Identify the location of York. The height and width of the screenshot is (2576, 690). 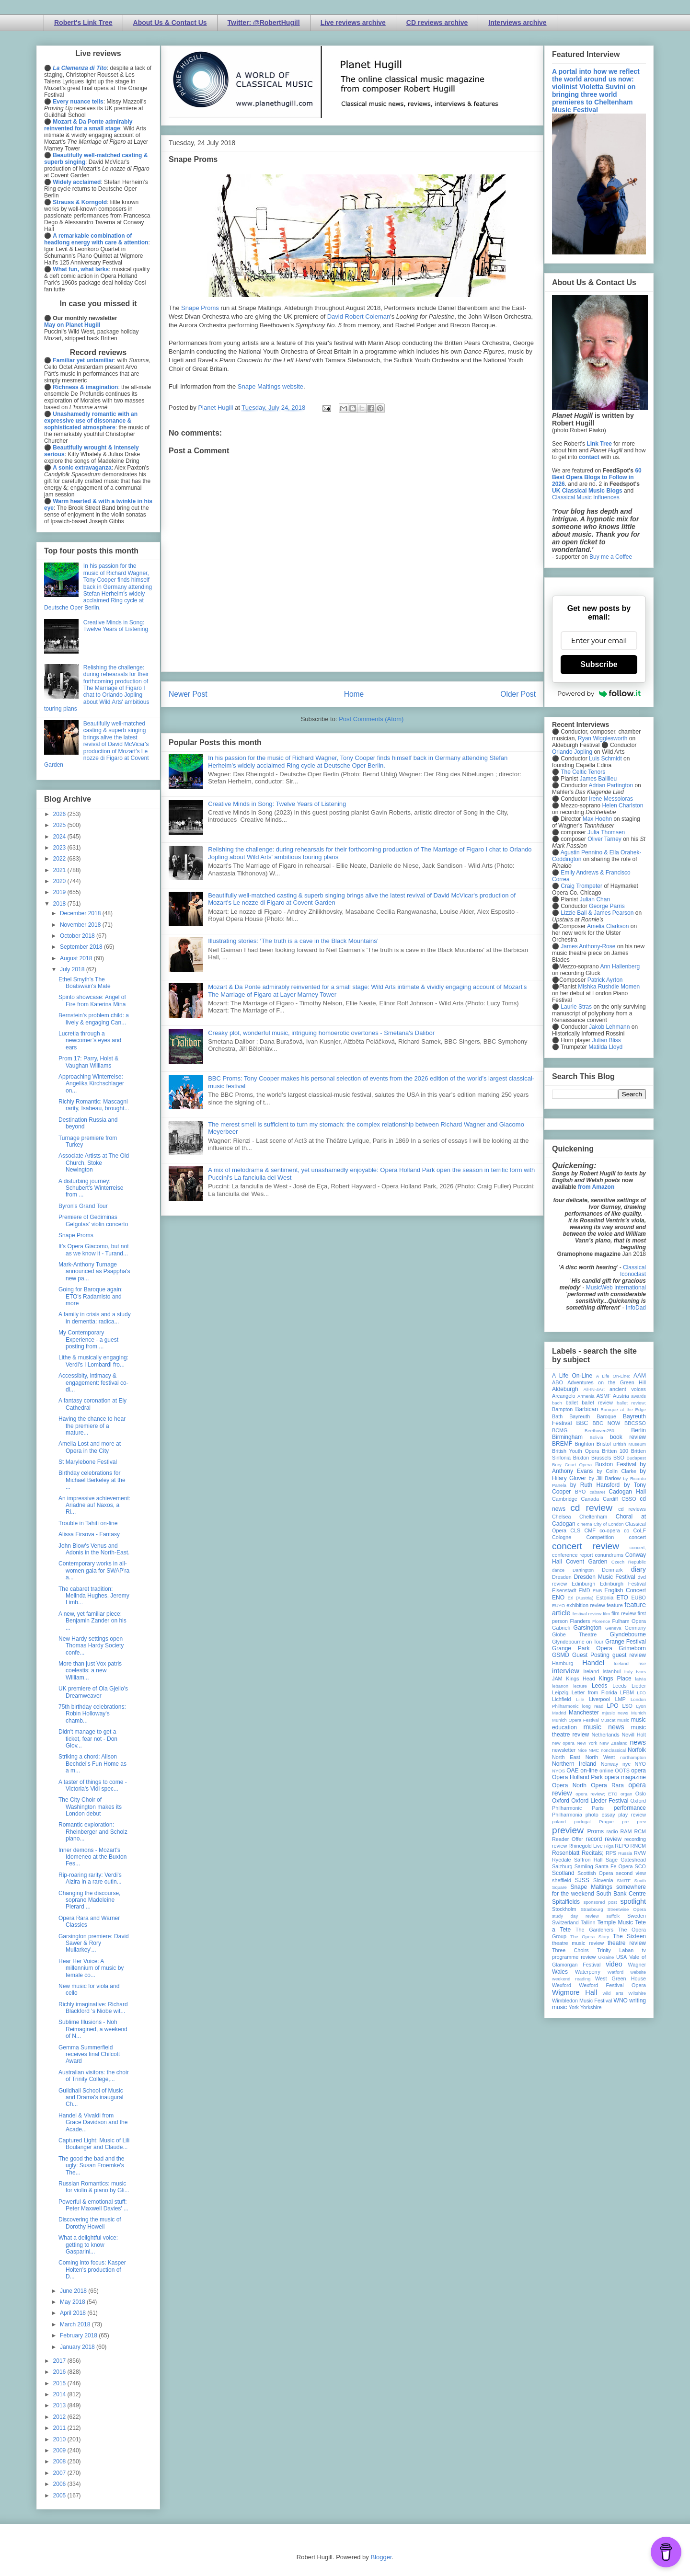
(574, 2007).